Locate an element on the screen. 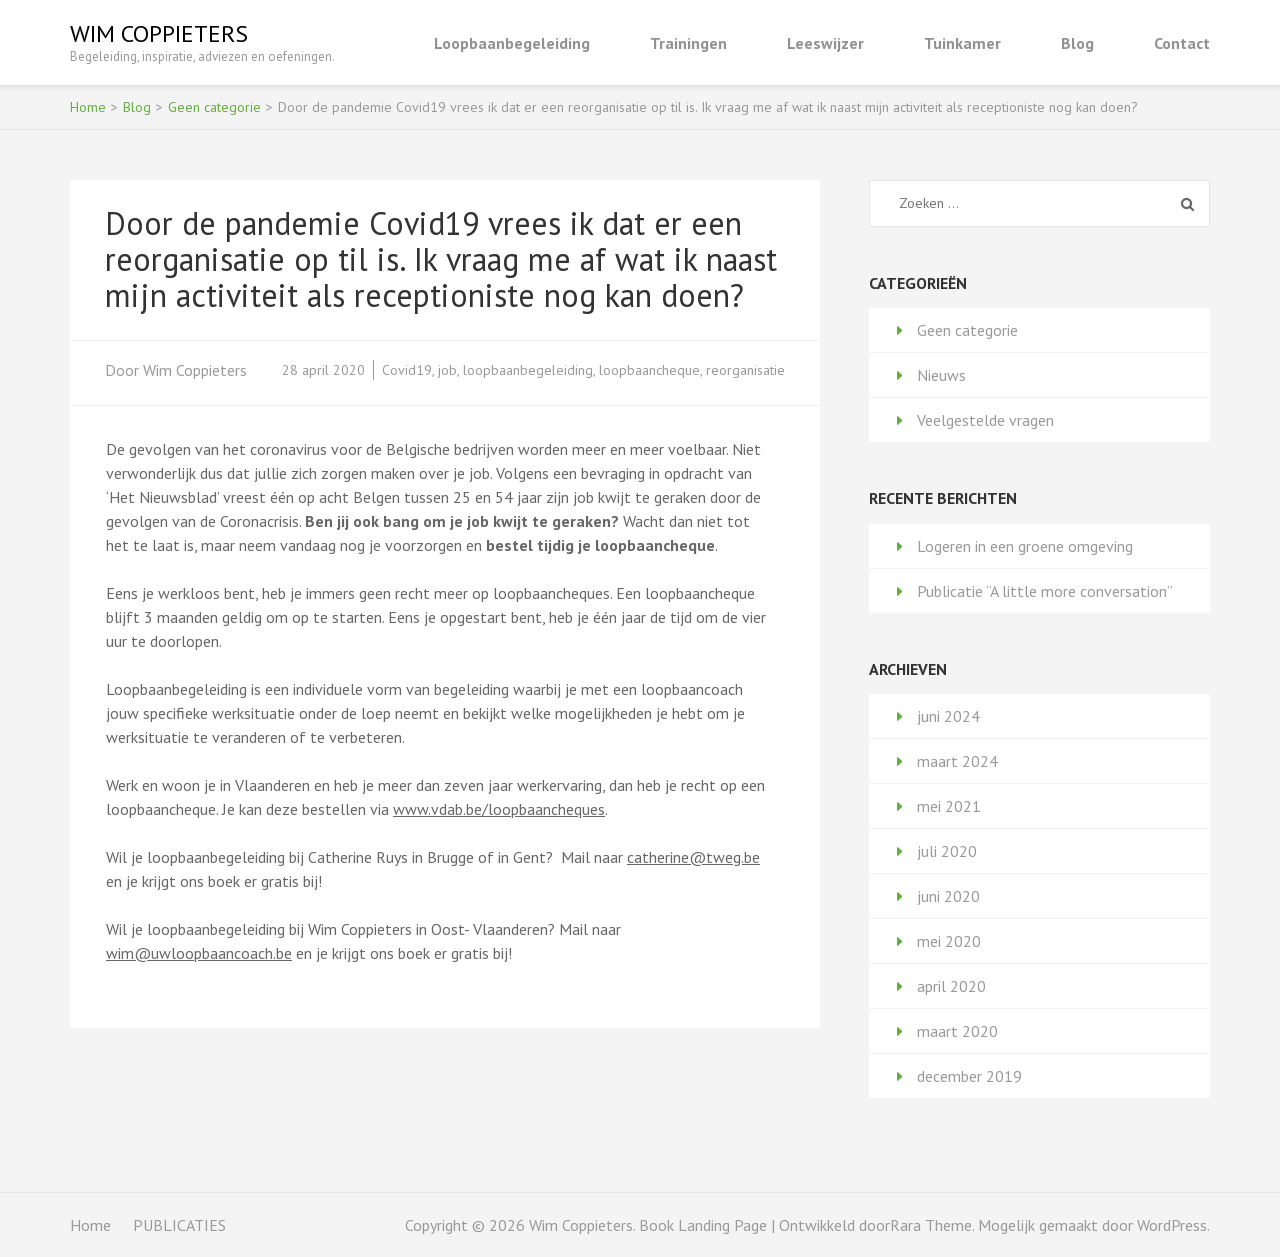 The image size is (1280, 1257). Geen categorie is located at coordinates (967, 330).